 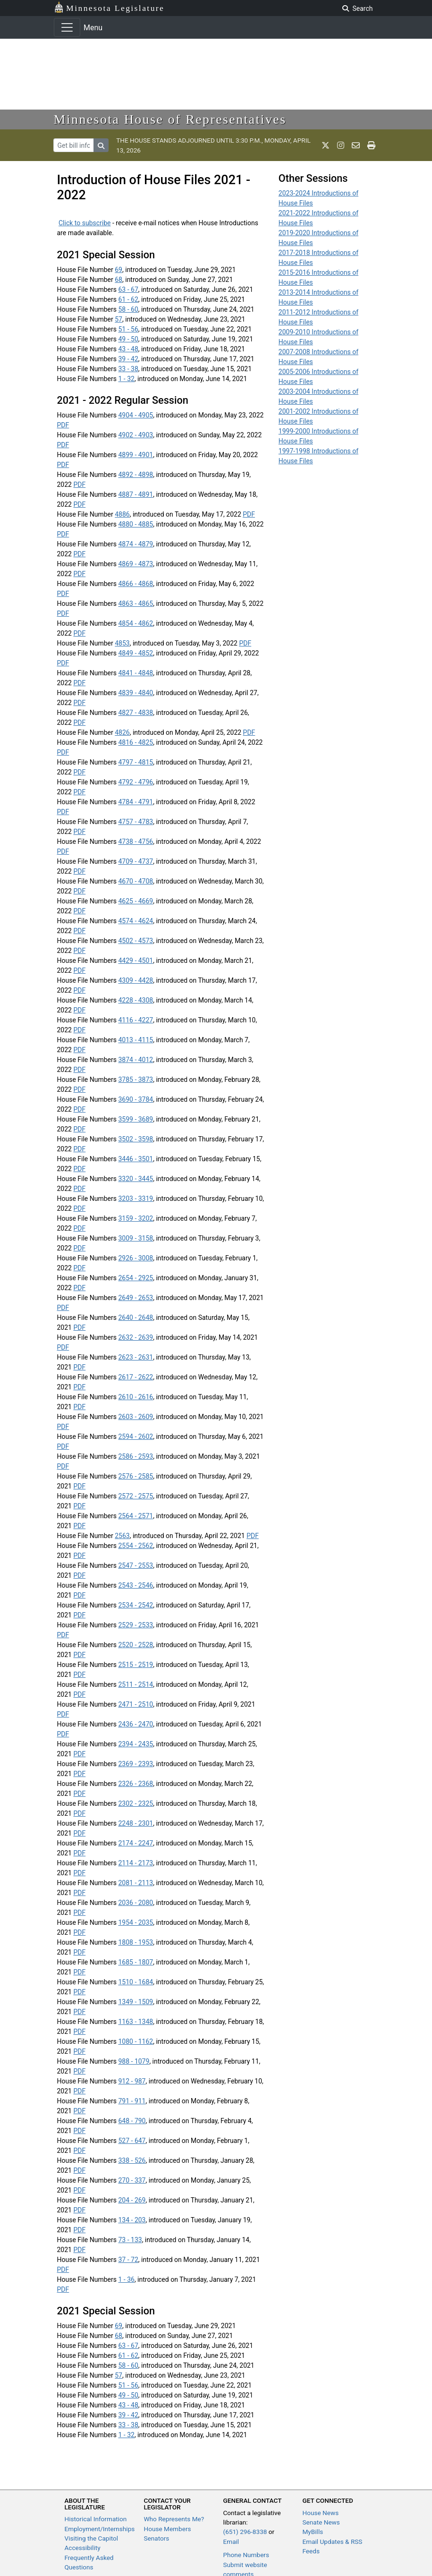 I want to click on Senators, so click(x=156, y=2538).